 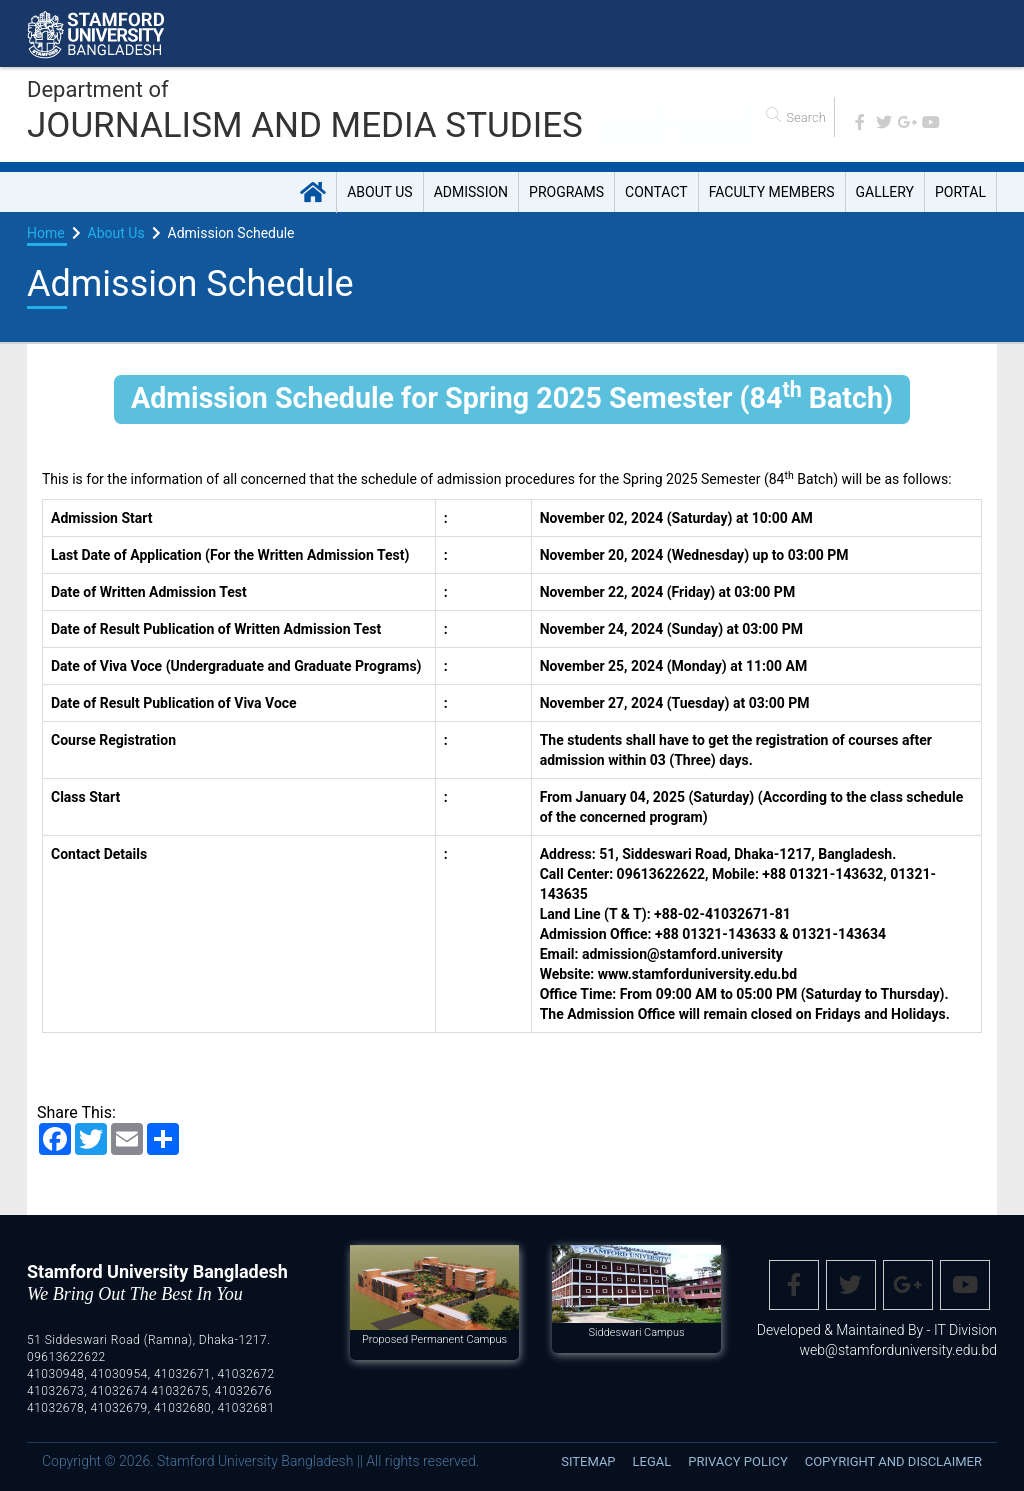 I want to click on Faculty Members, so click(x=772, y=192).